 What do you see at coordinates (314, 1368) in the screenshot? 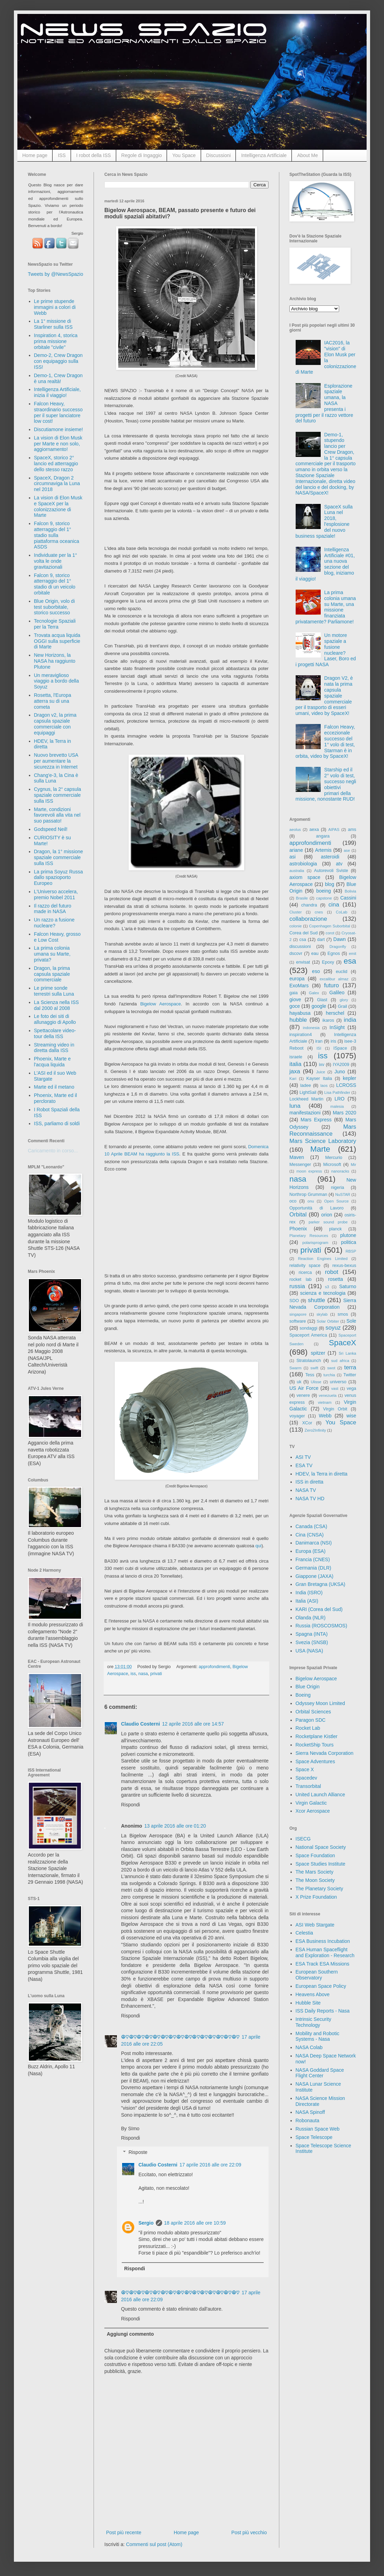
I see `swift` at bounding box center [314, 1368].